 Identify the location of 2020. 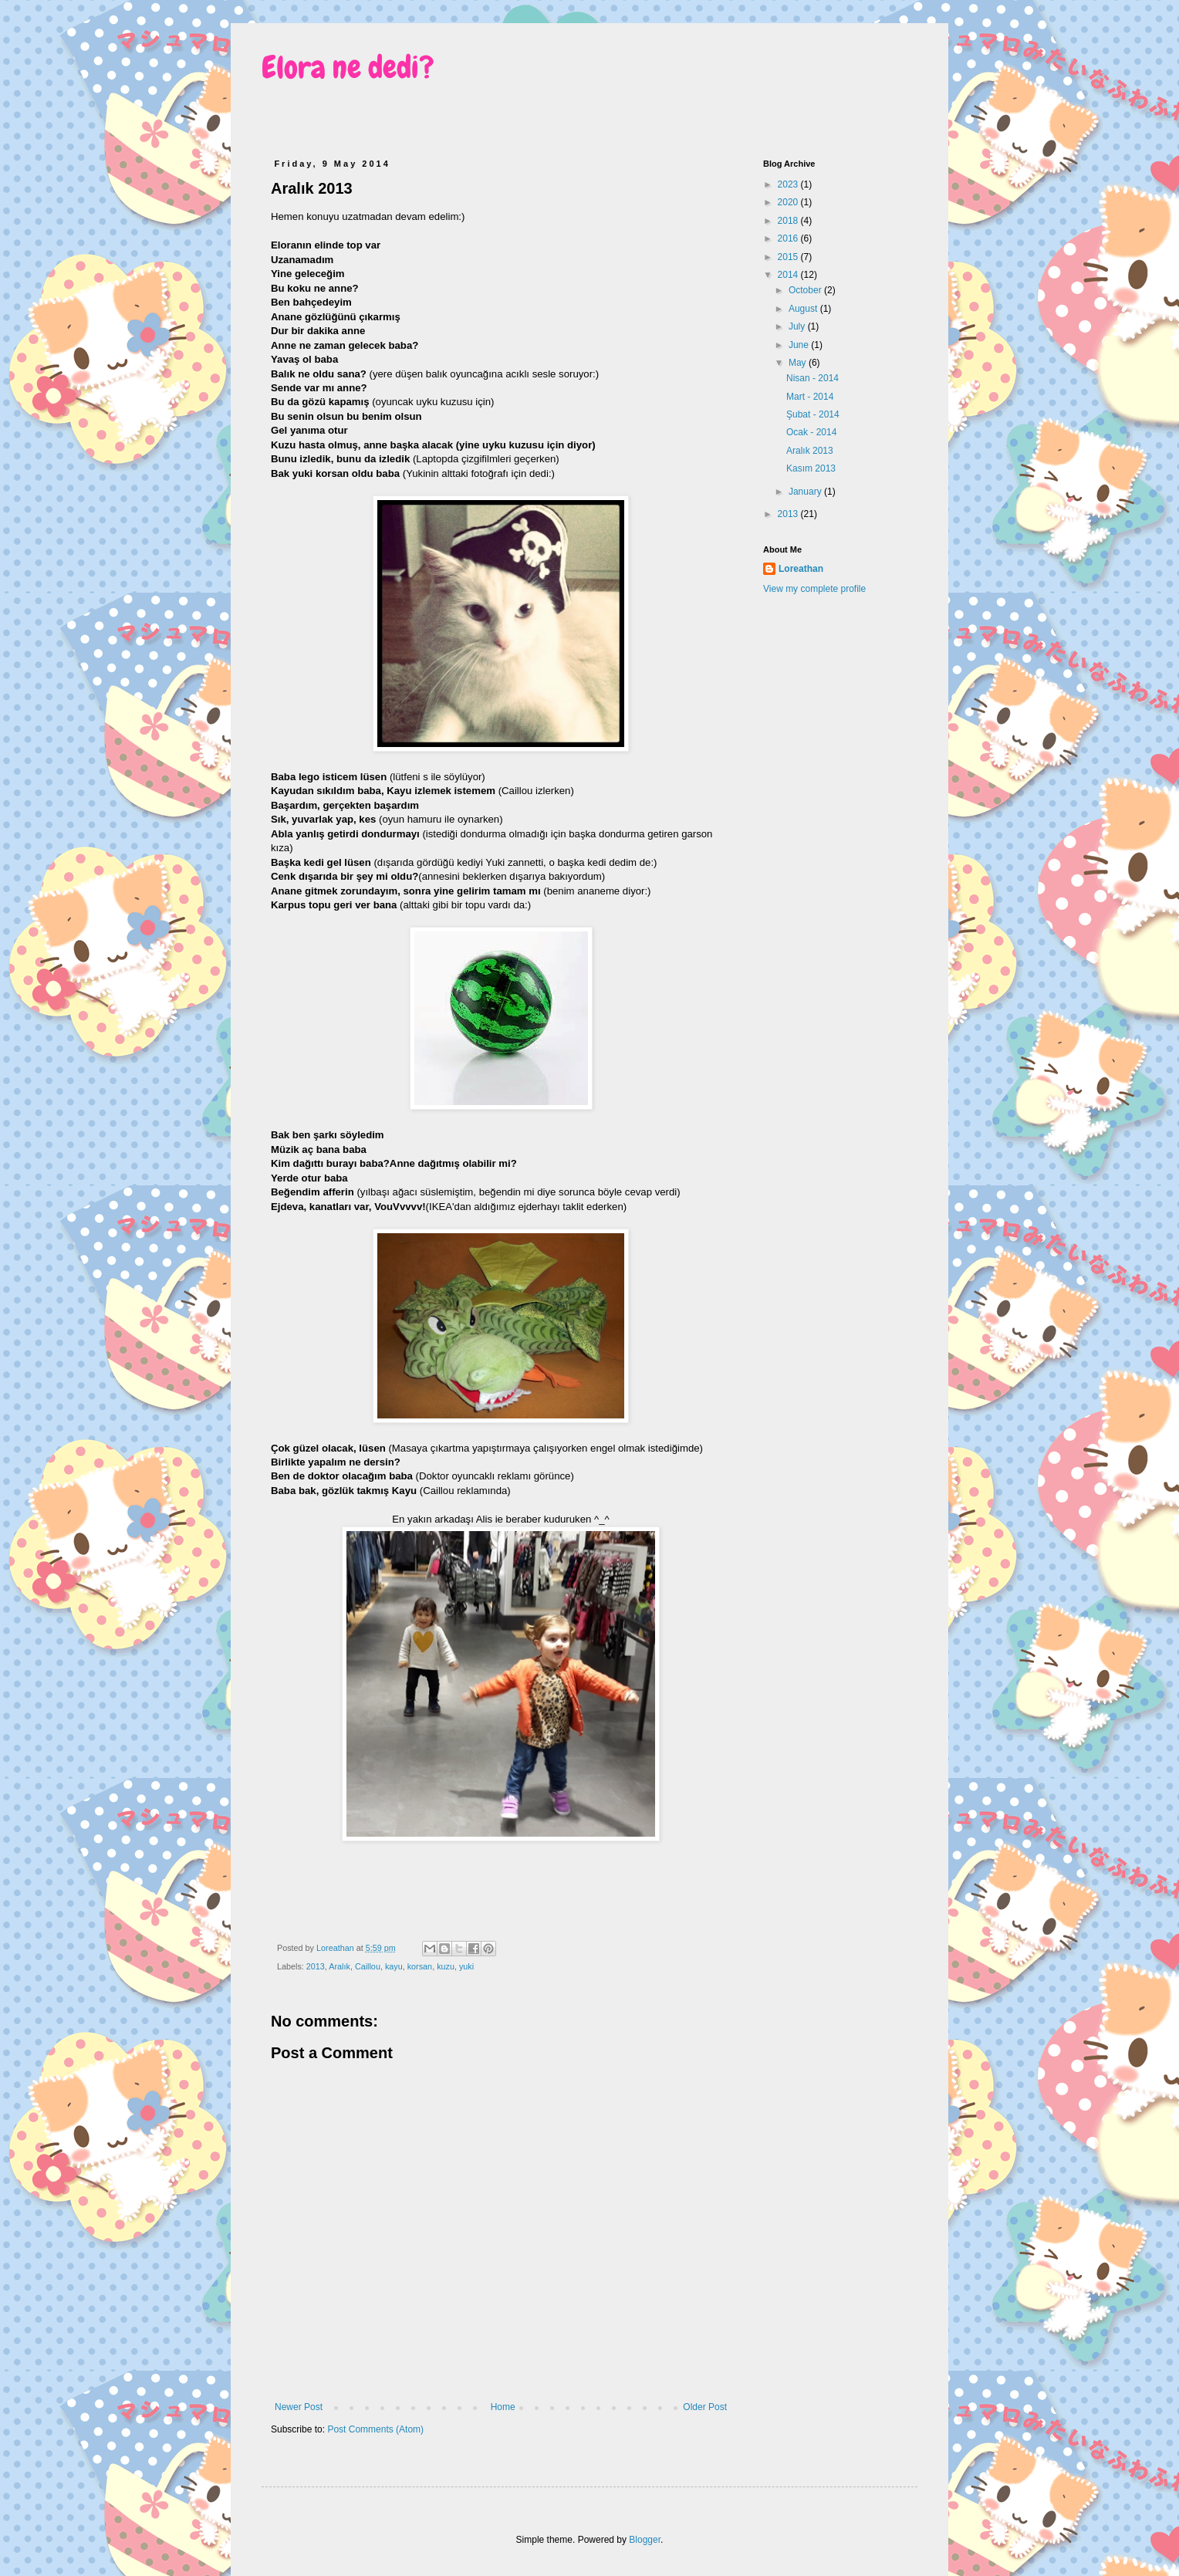
(789, 202).